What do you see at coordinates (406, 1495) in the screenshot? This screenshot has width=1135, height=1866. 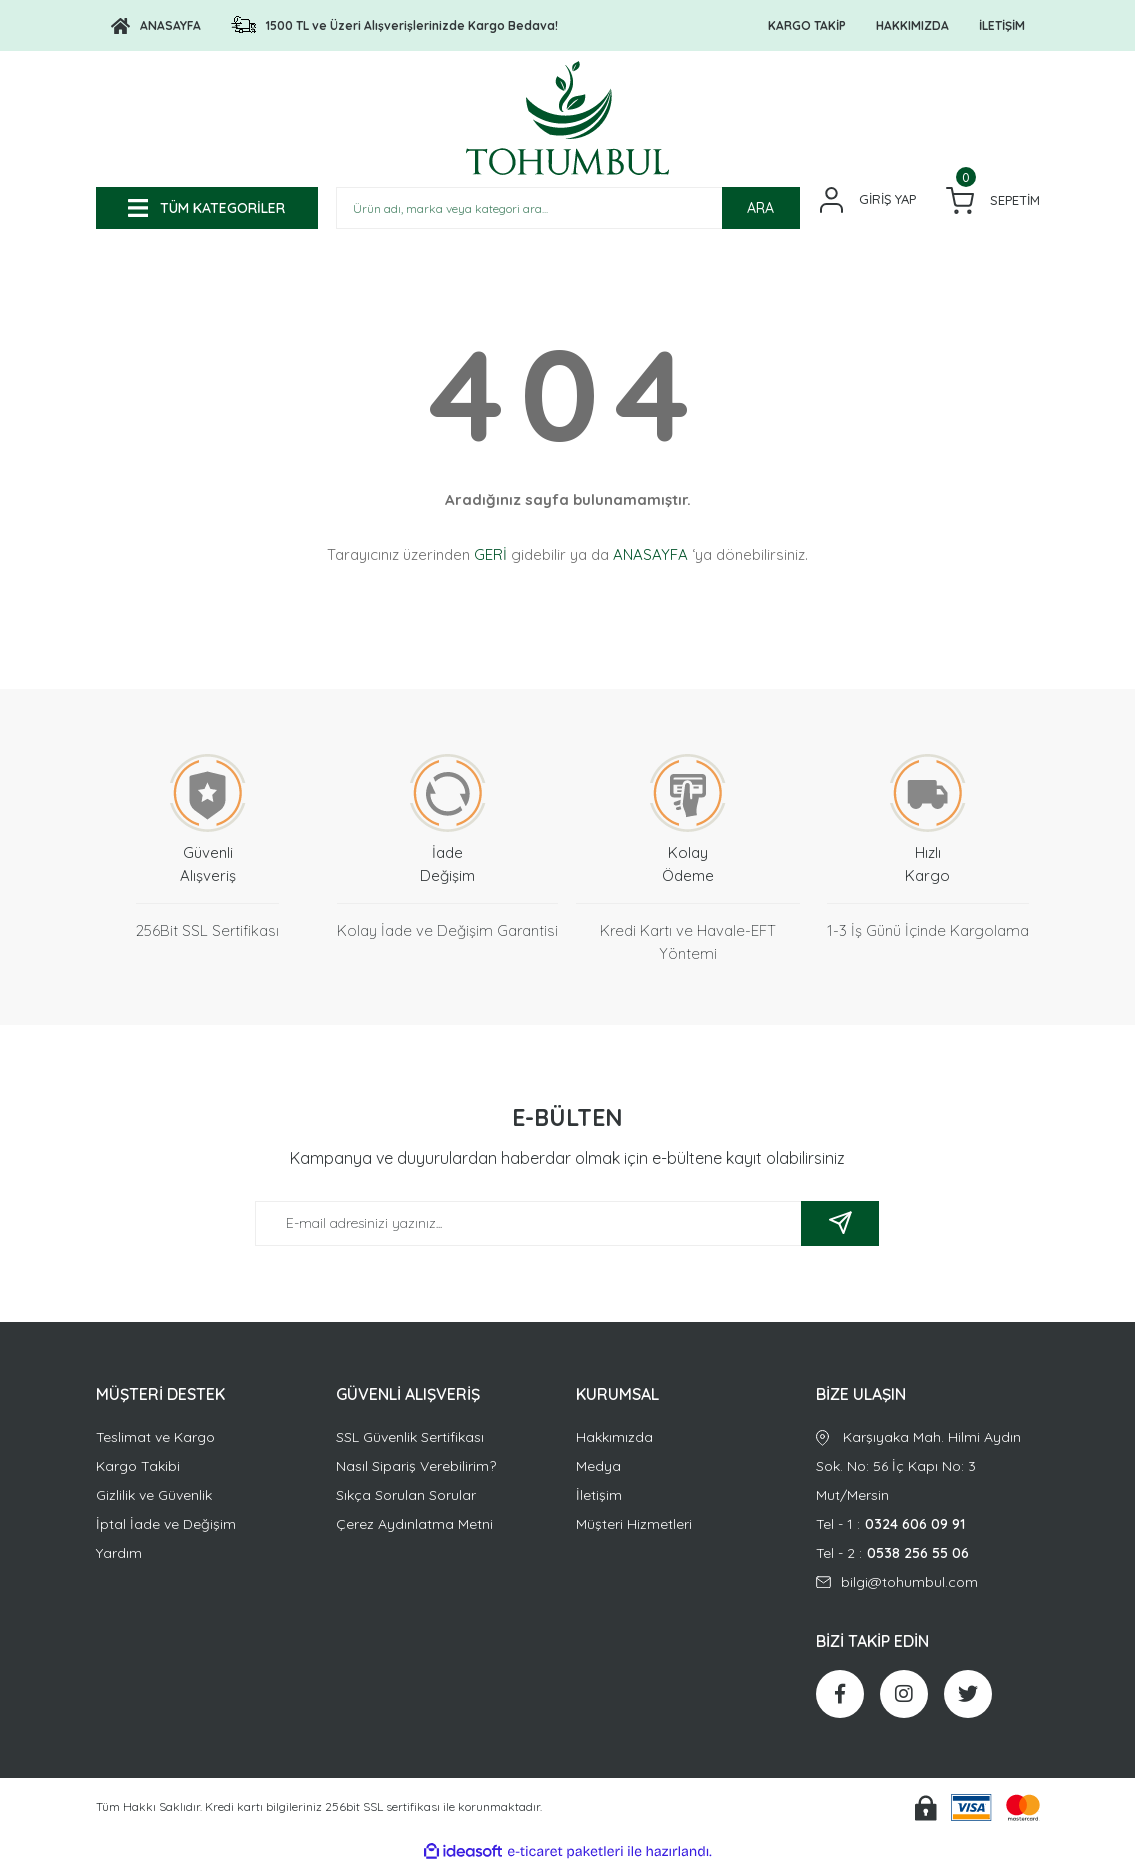 I see `Sıkça Sorulan Sorular` at bounding box center [406, 1495].